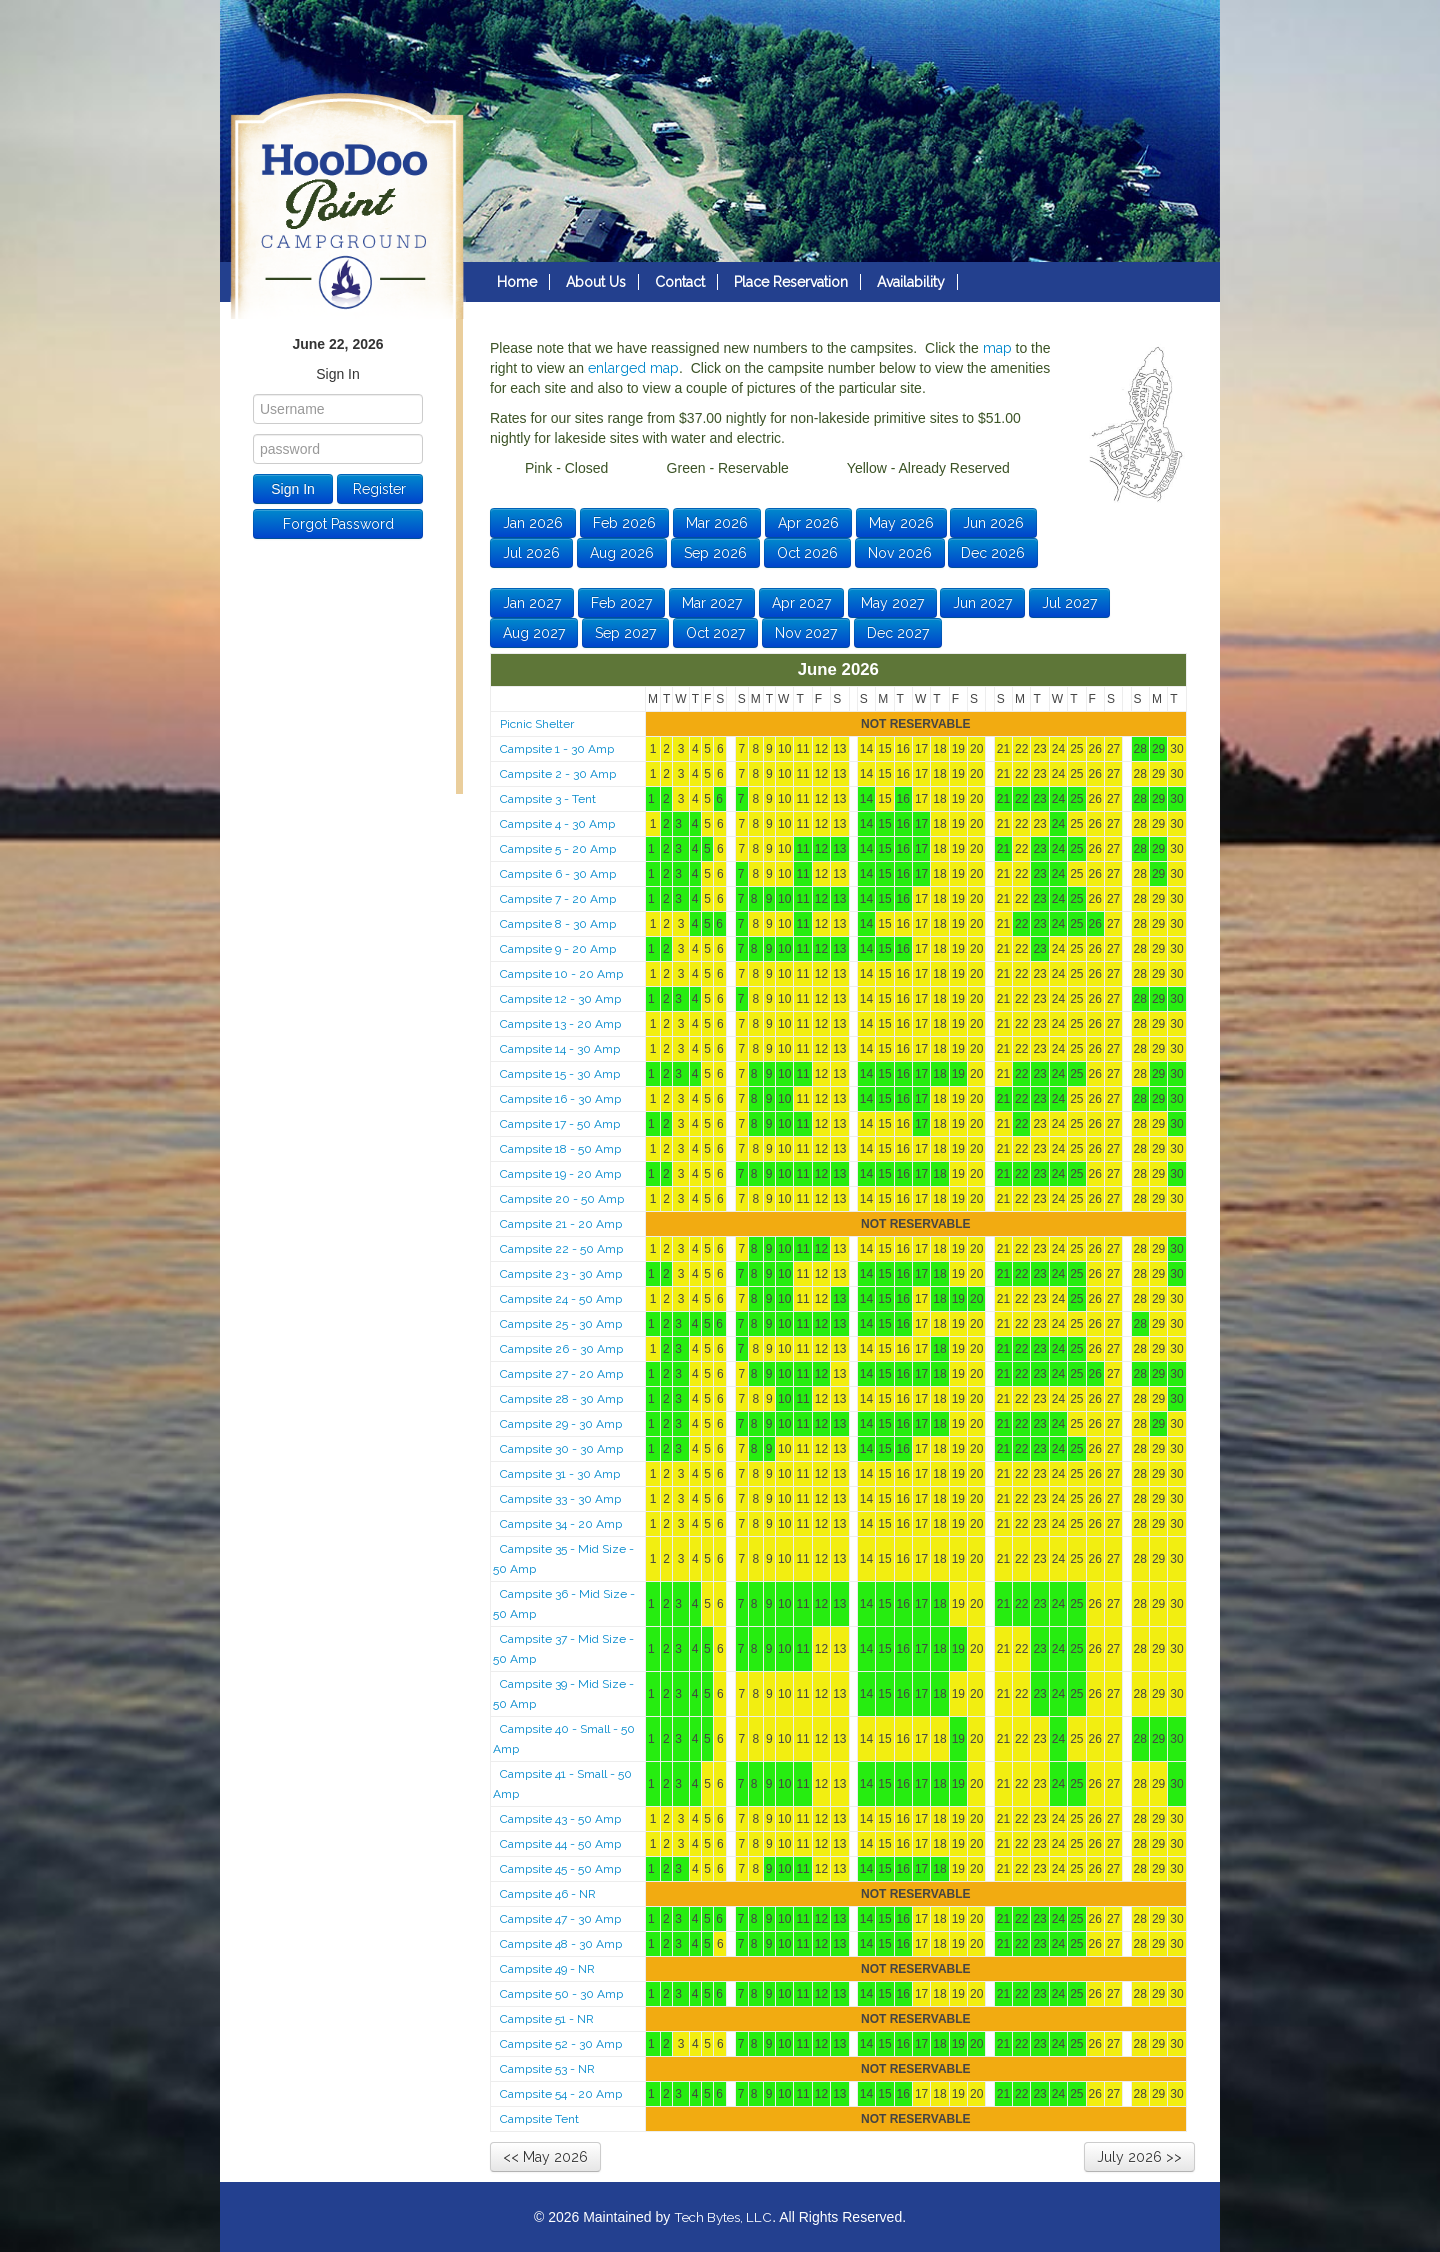 The height and width of the screenshot is (2252, 1440). Describe the element at coordinates (562, 1199) in the screenshot. I see `Campsite 20 - 50 Amp` at that location.